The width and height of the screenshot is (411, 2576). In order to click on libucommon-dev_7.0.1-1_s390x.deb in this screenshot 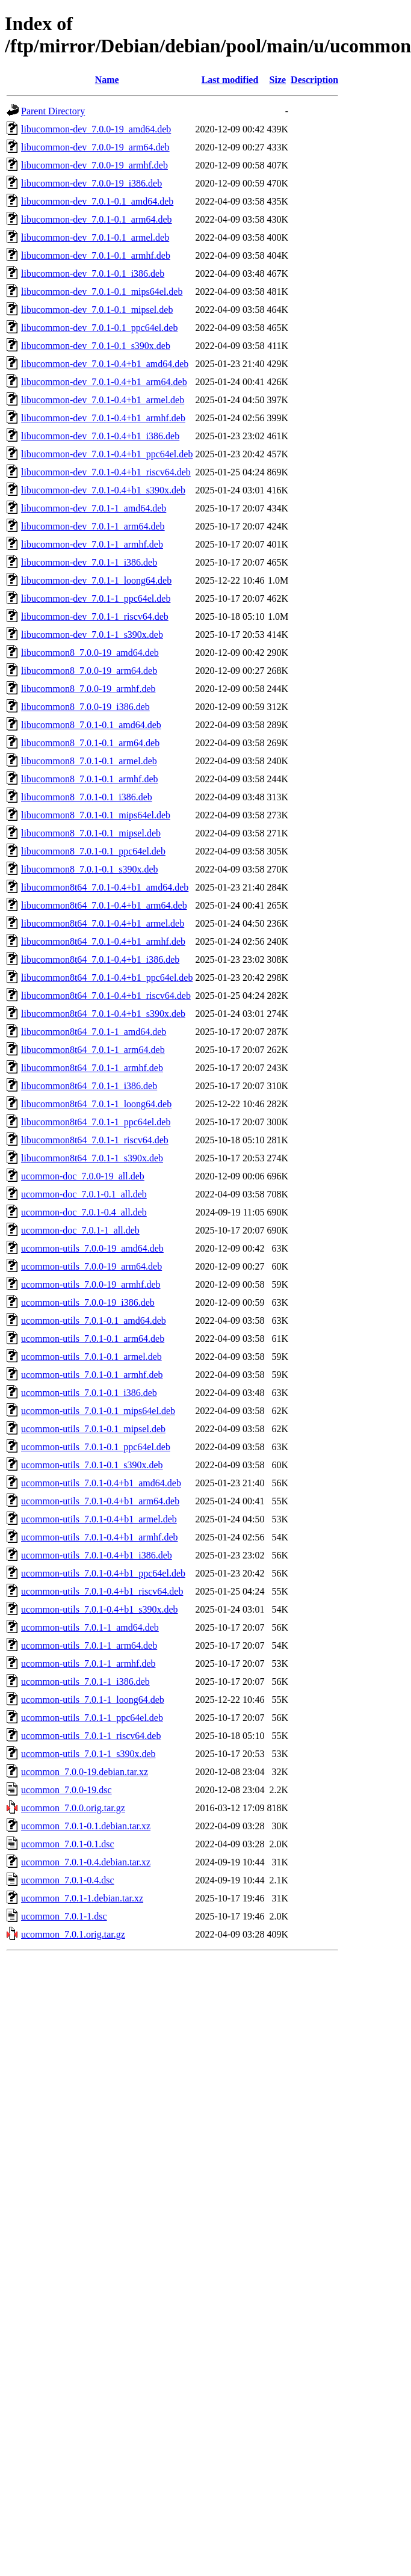, I will do `click(92, 634)`.